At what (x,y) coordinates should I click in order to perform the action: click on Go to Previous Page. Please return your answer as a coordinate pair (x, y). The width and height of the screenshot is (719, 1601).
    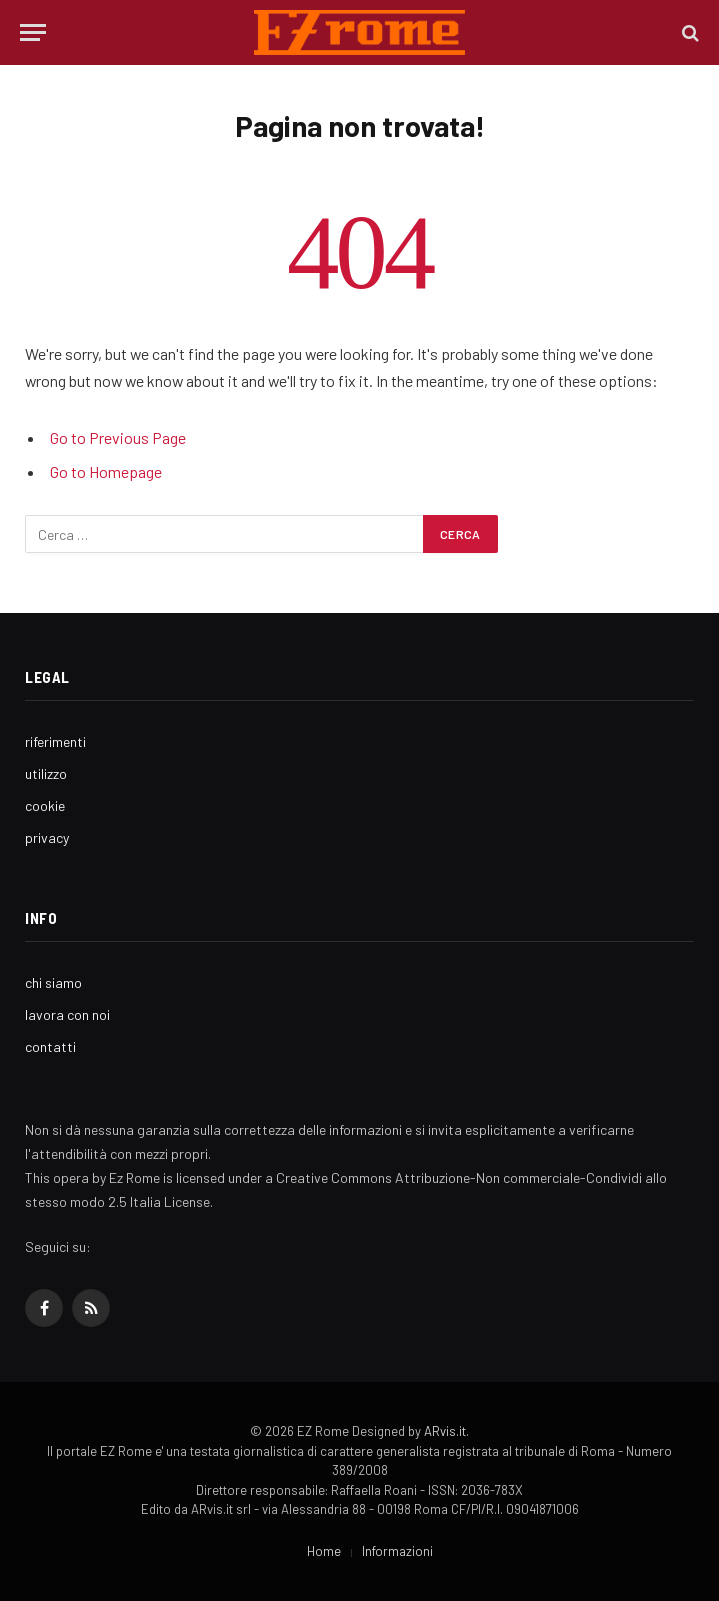
    Looking at the image, I should click on (118, 437).